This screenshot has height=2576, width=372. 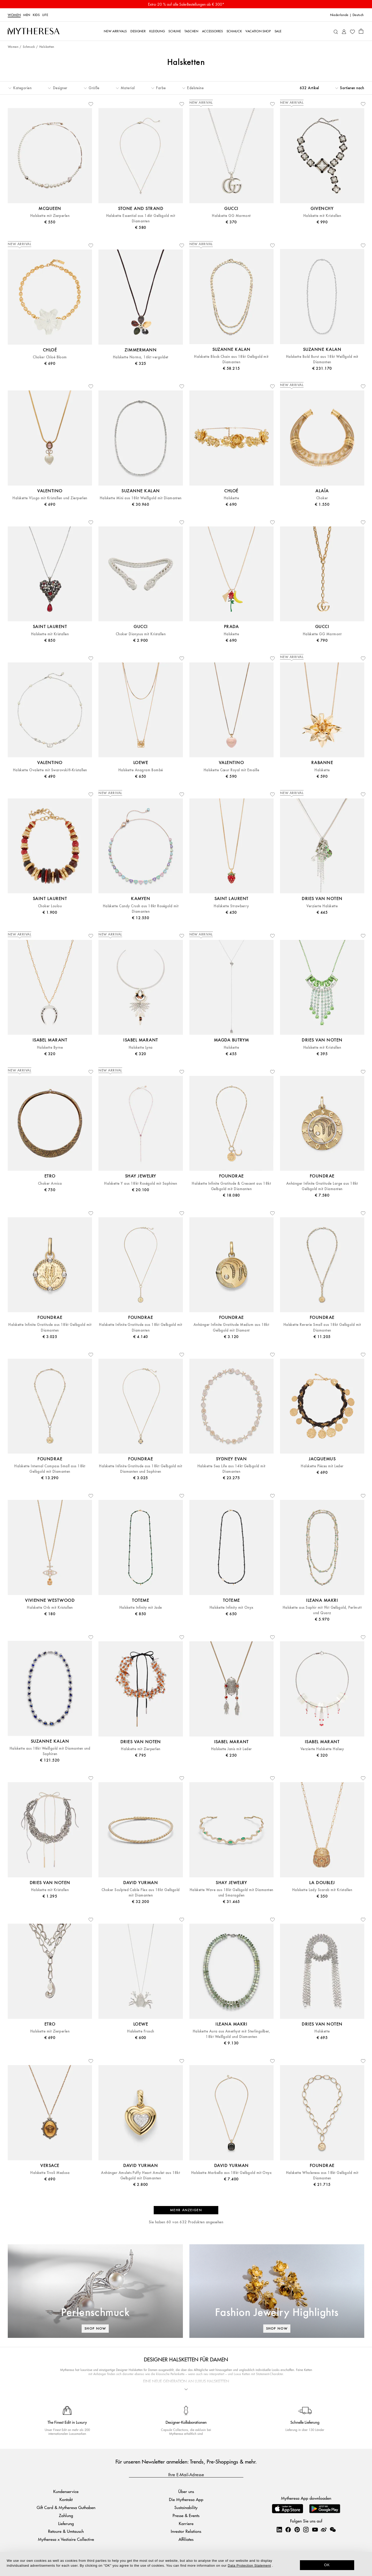 I want to click on Gift Card & Mytheresa Guthaben, so click(x=66, y=2507).